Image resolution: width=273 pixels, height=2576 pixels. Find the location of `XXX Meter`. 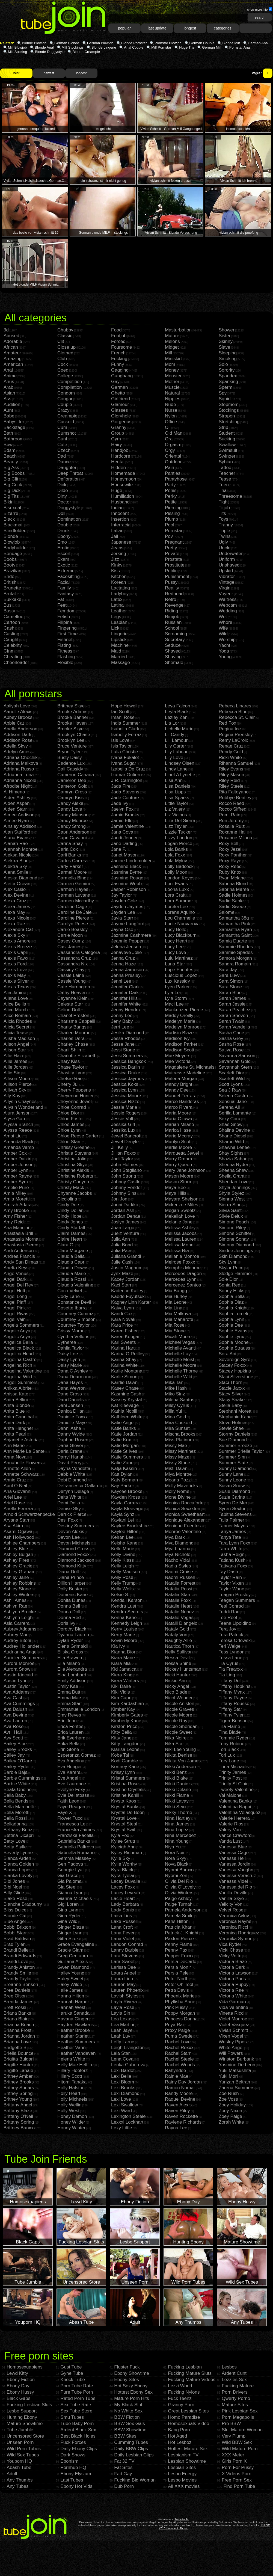

XXX Meter is located at coordinates (233, 2455).